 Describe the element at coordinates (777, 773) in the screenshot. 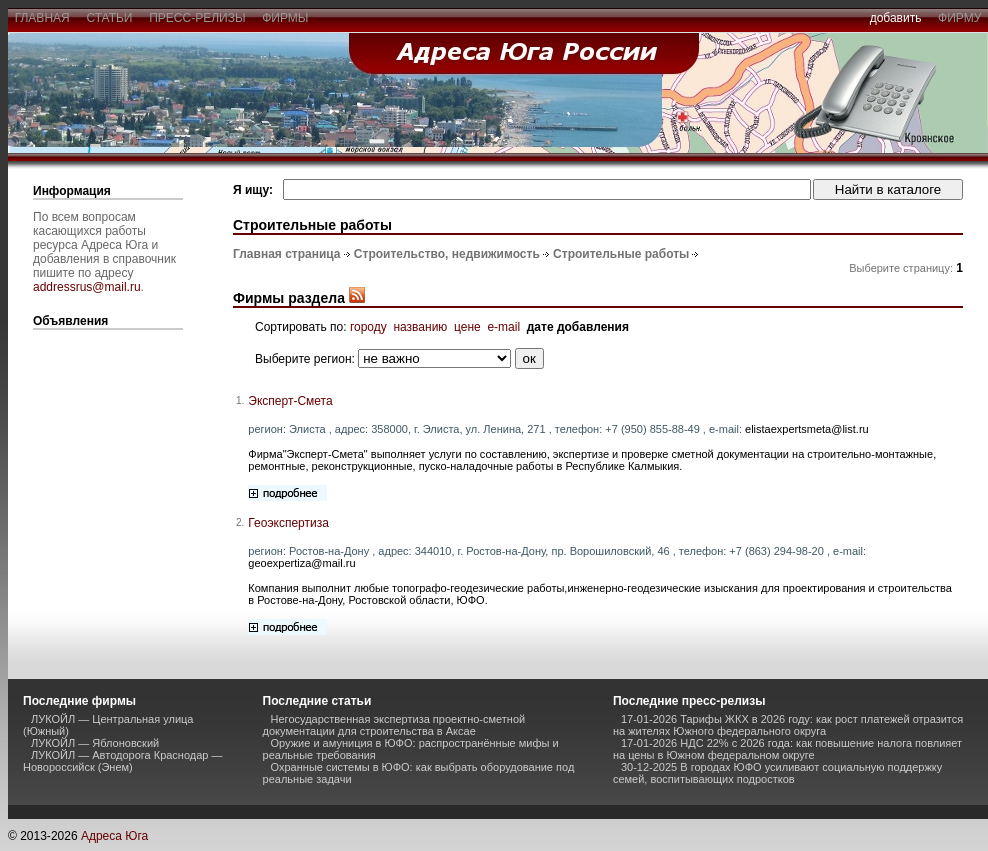

I see `30-12-2025 В городах ЮФО усиливают социальную поддержку семей, воспитывающих подростков` at that location.